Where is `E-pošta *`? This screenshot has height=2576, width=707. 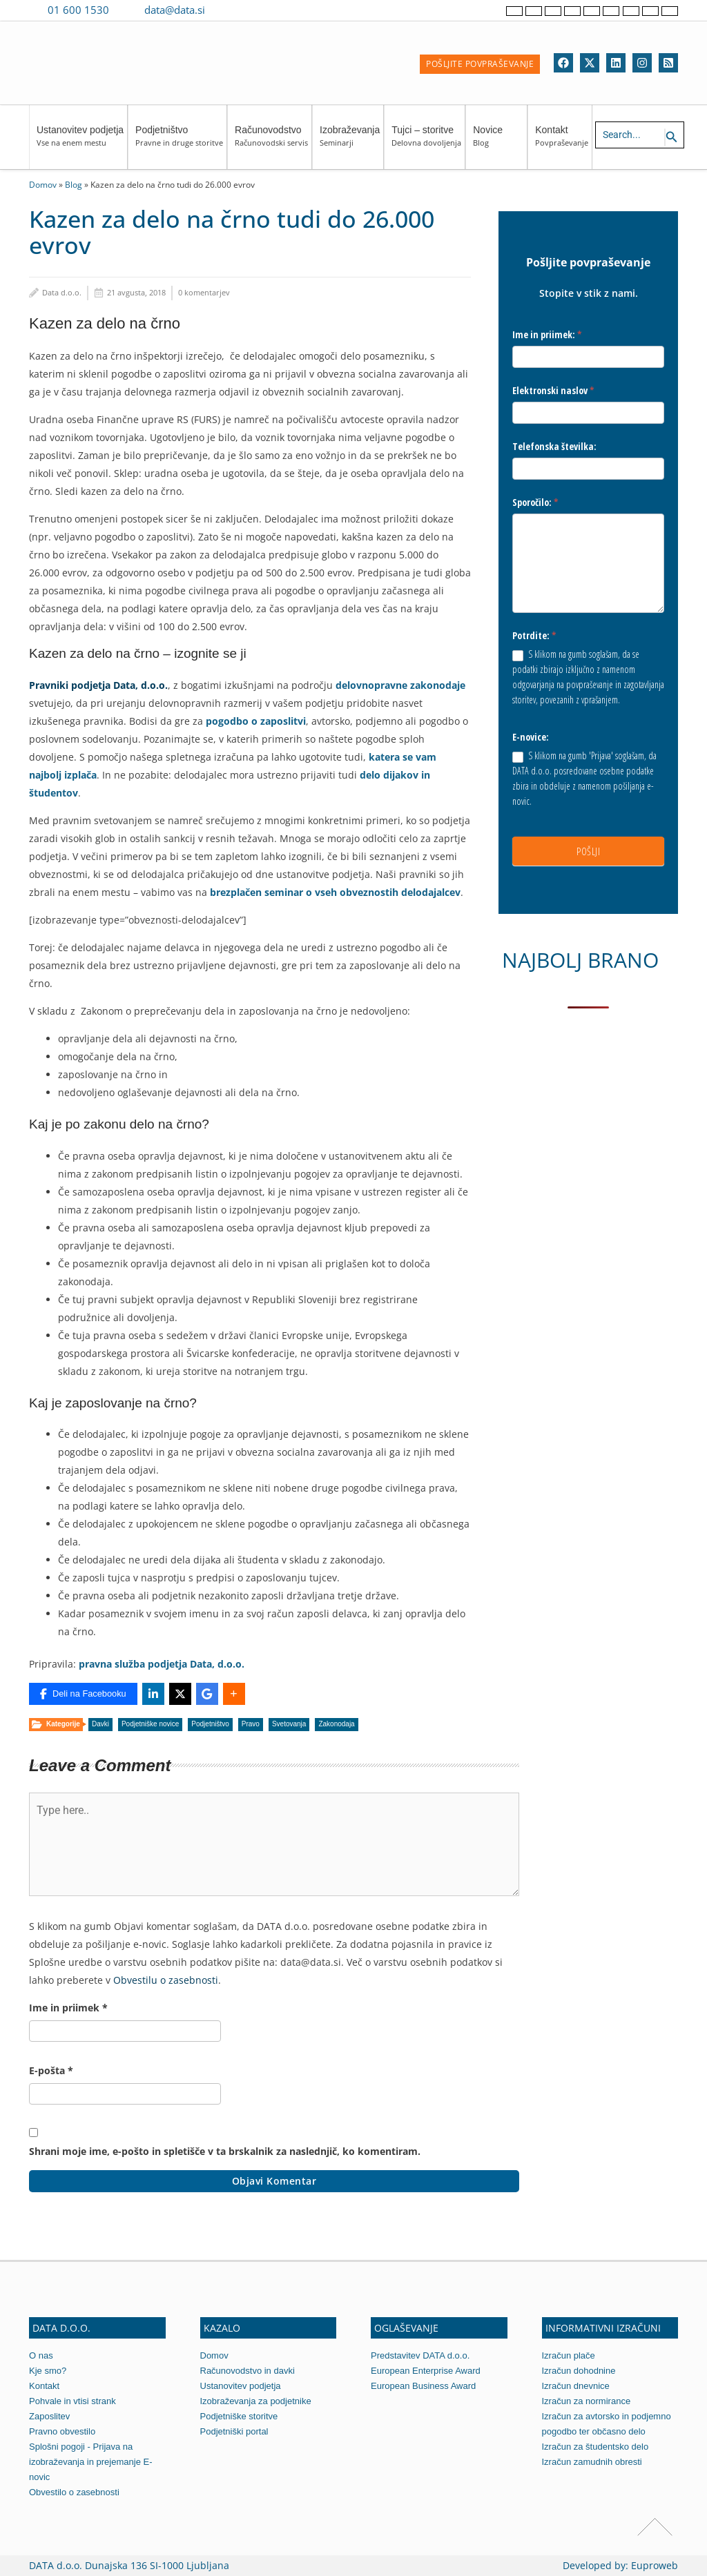 E-pošta * is located at coordinates (51, 2070).